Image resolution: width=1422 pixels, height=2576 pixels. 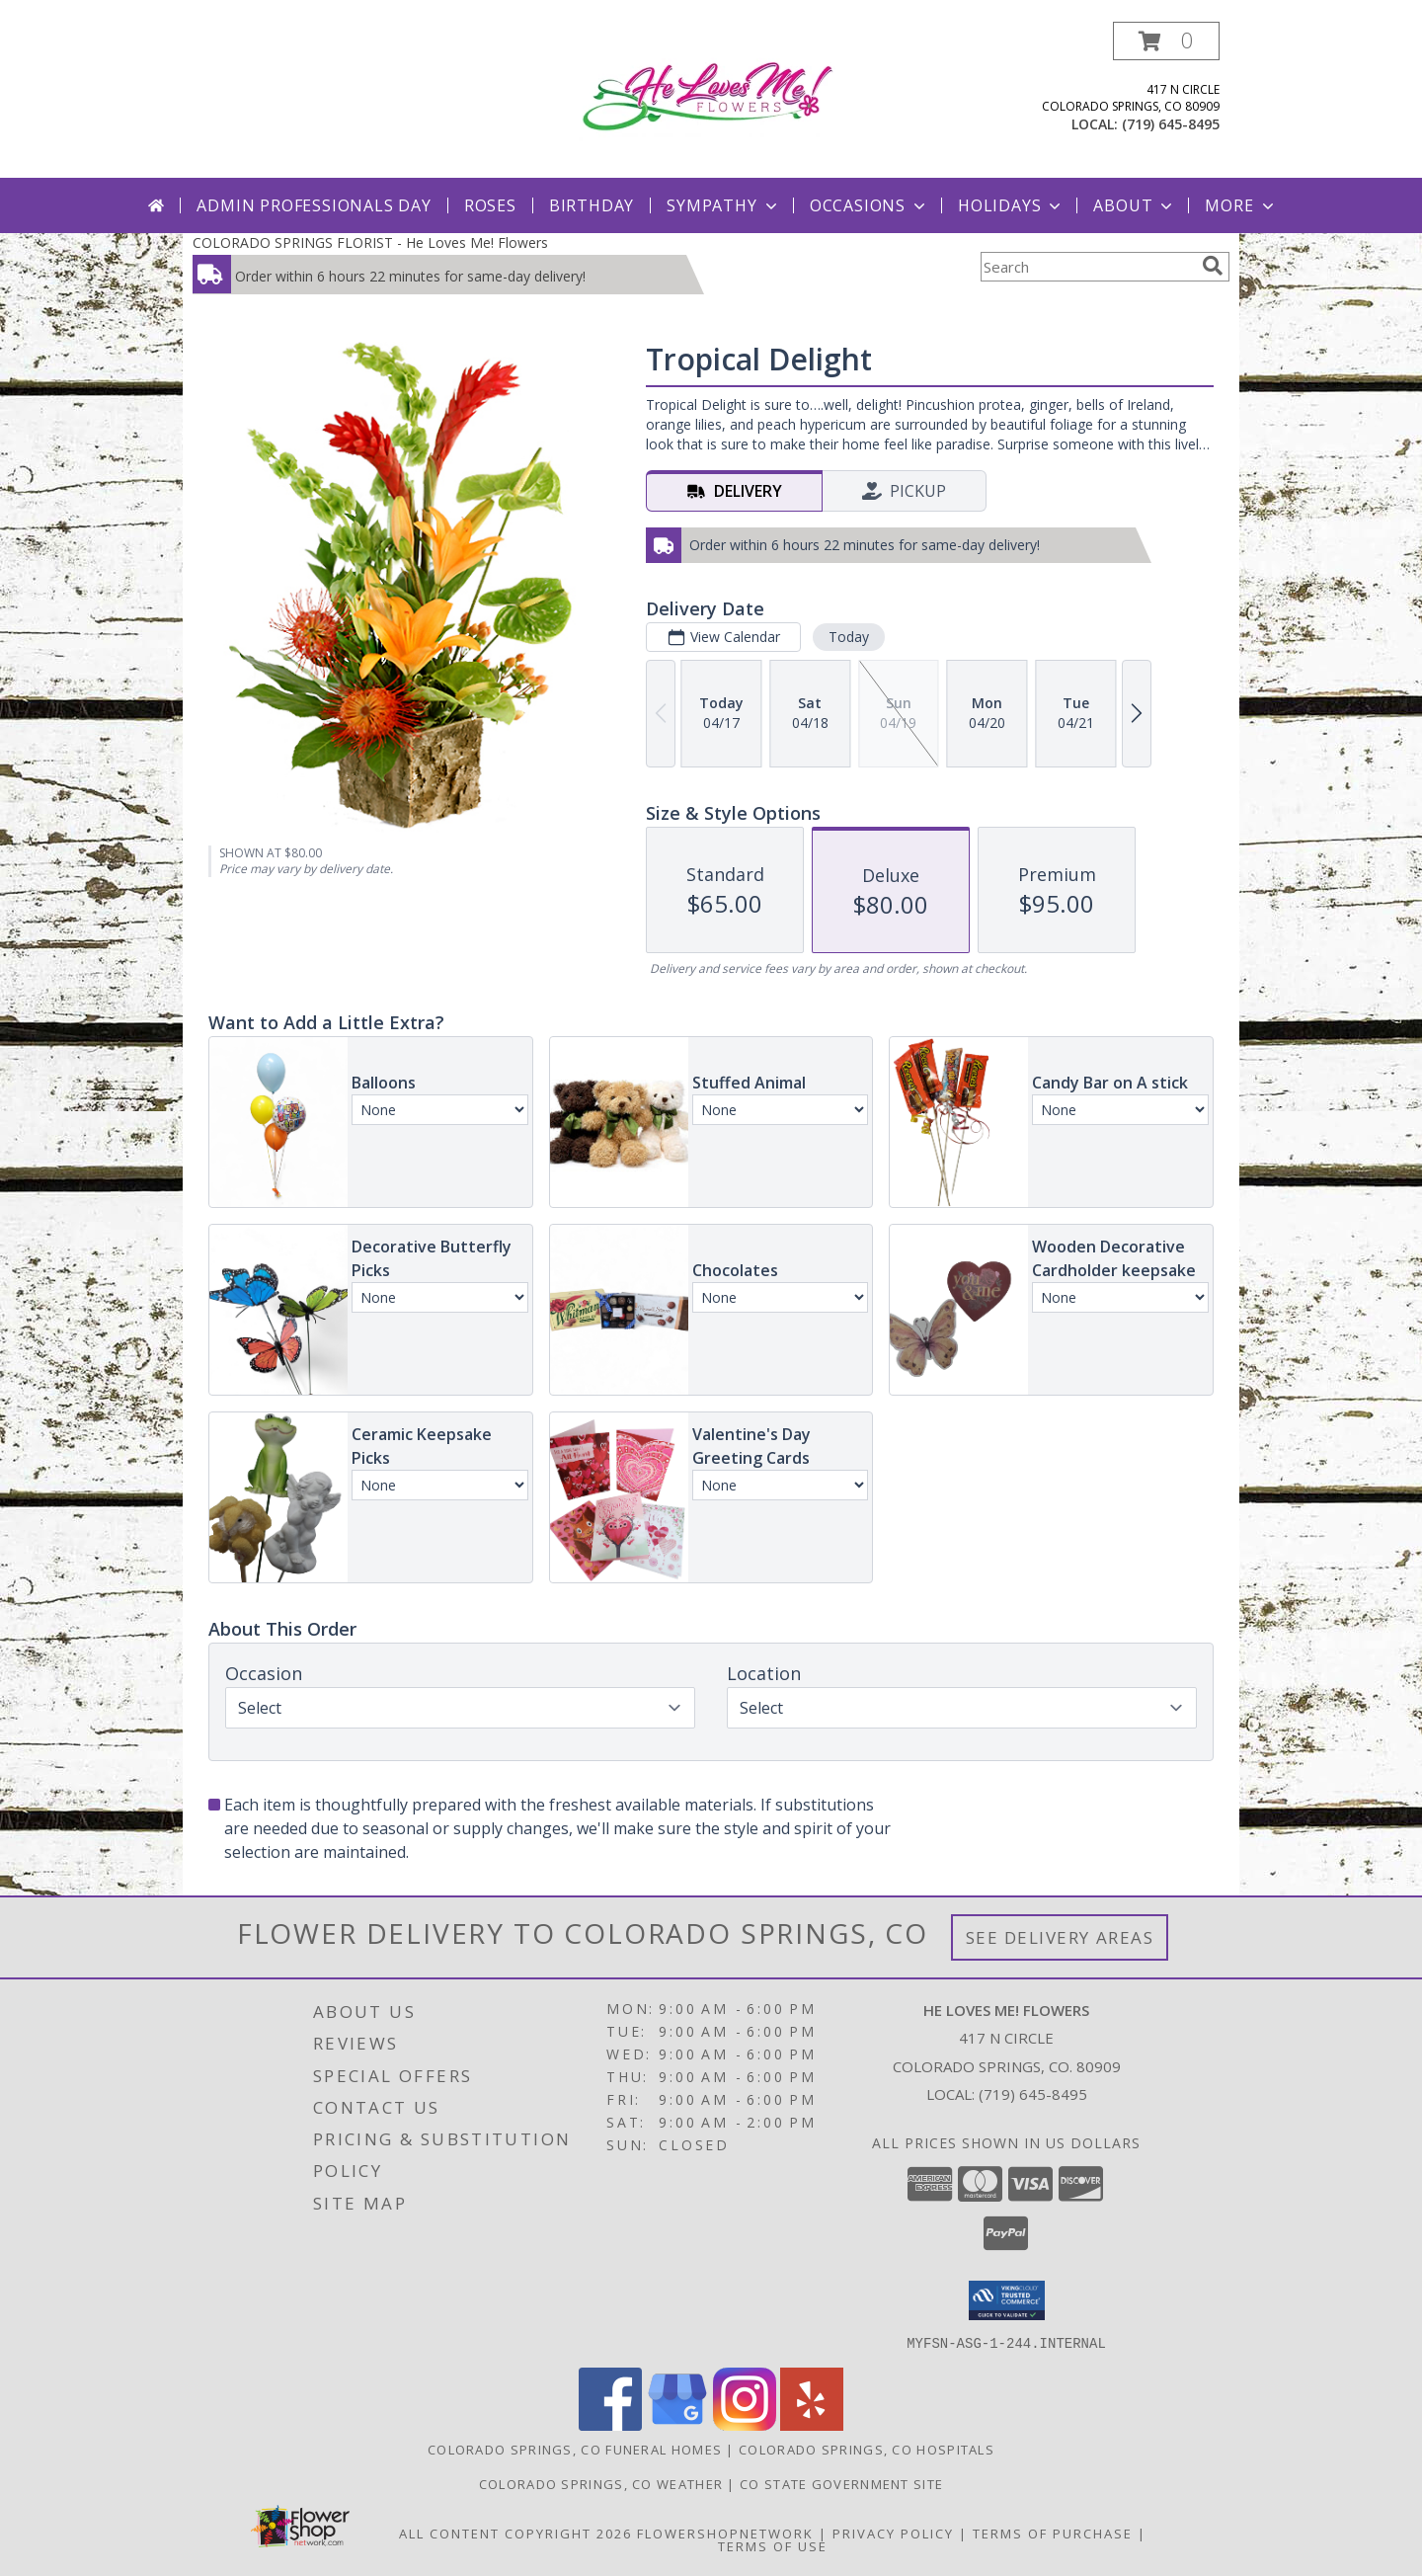 What do you see at coordinates (716, 94) in the screenshot?
I see `[He Loves Me! Flowers]` at bounding box center [716, 94].